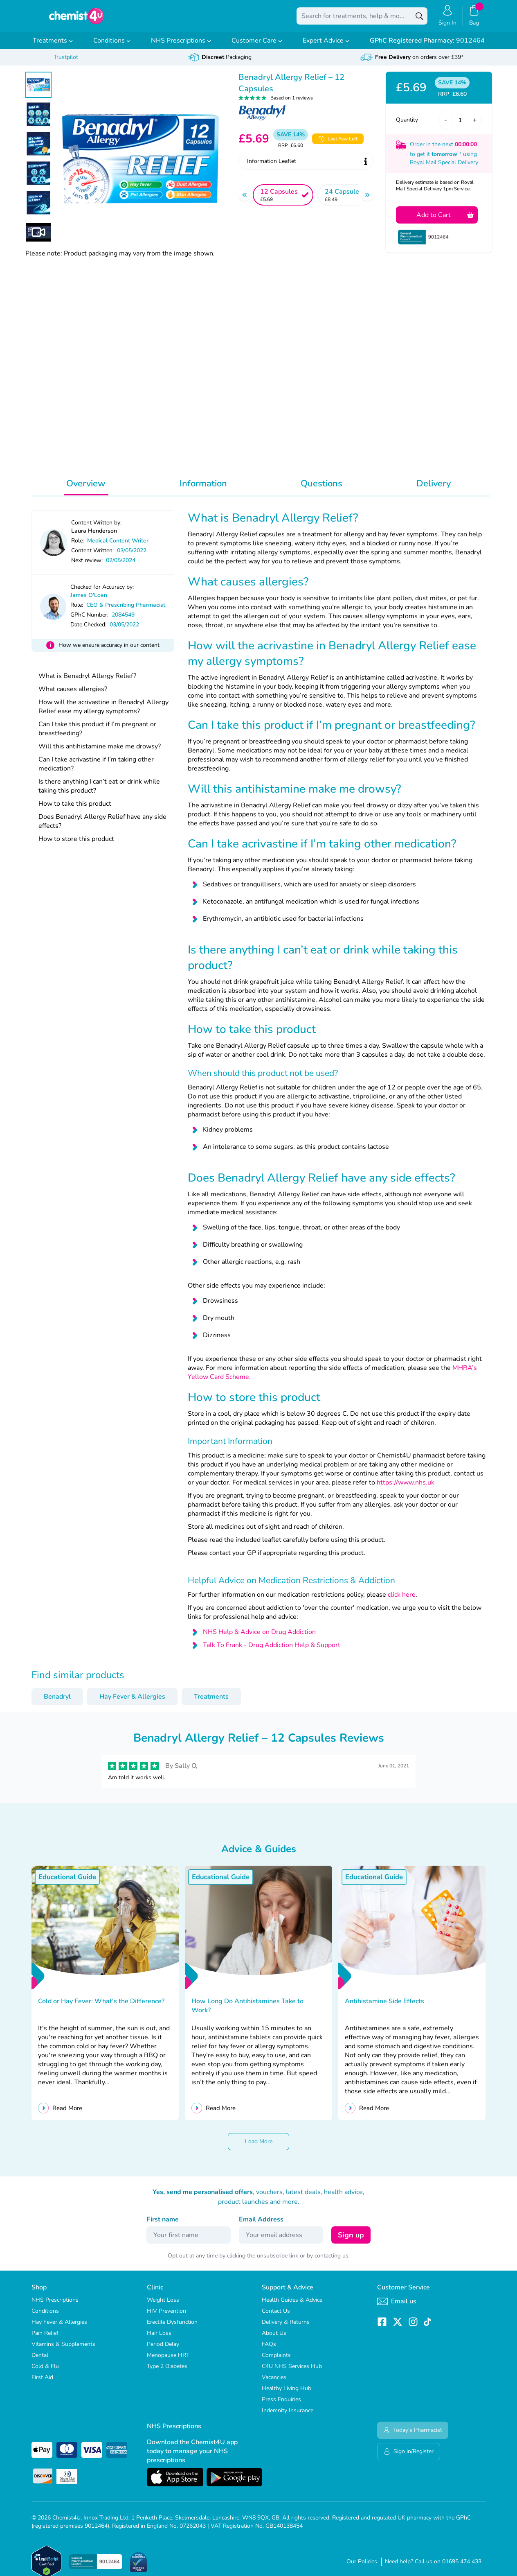 The width and height of the screenshot is (517, 2576). What do you see at coordinates (102, 2006) in the screenshot?
I see `Cold or Hay Fever: What's the Difference?` at bounding box center [102, 2006].